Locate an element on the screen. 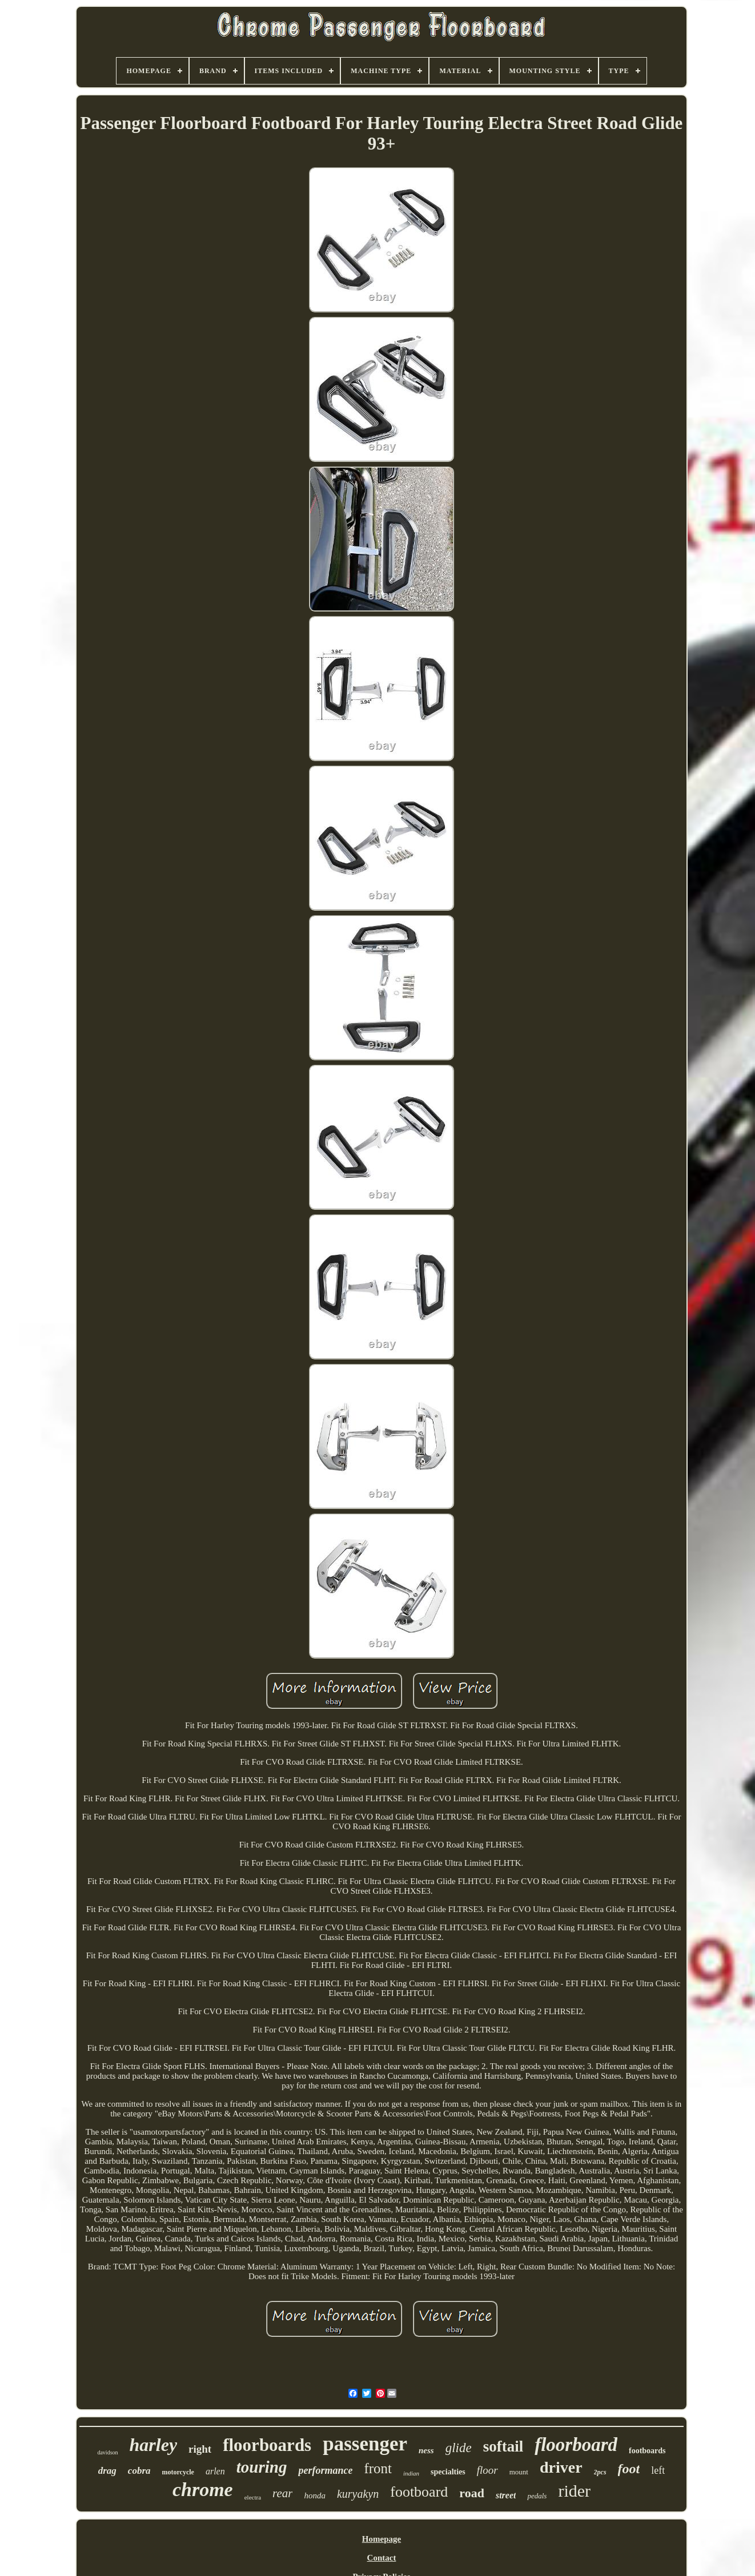  electra is located at coordinates (252, 2497).